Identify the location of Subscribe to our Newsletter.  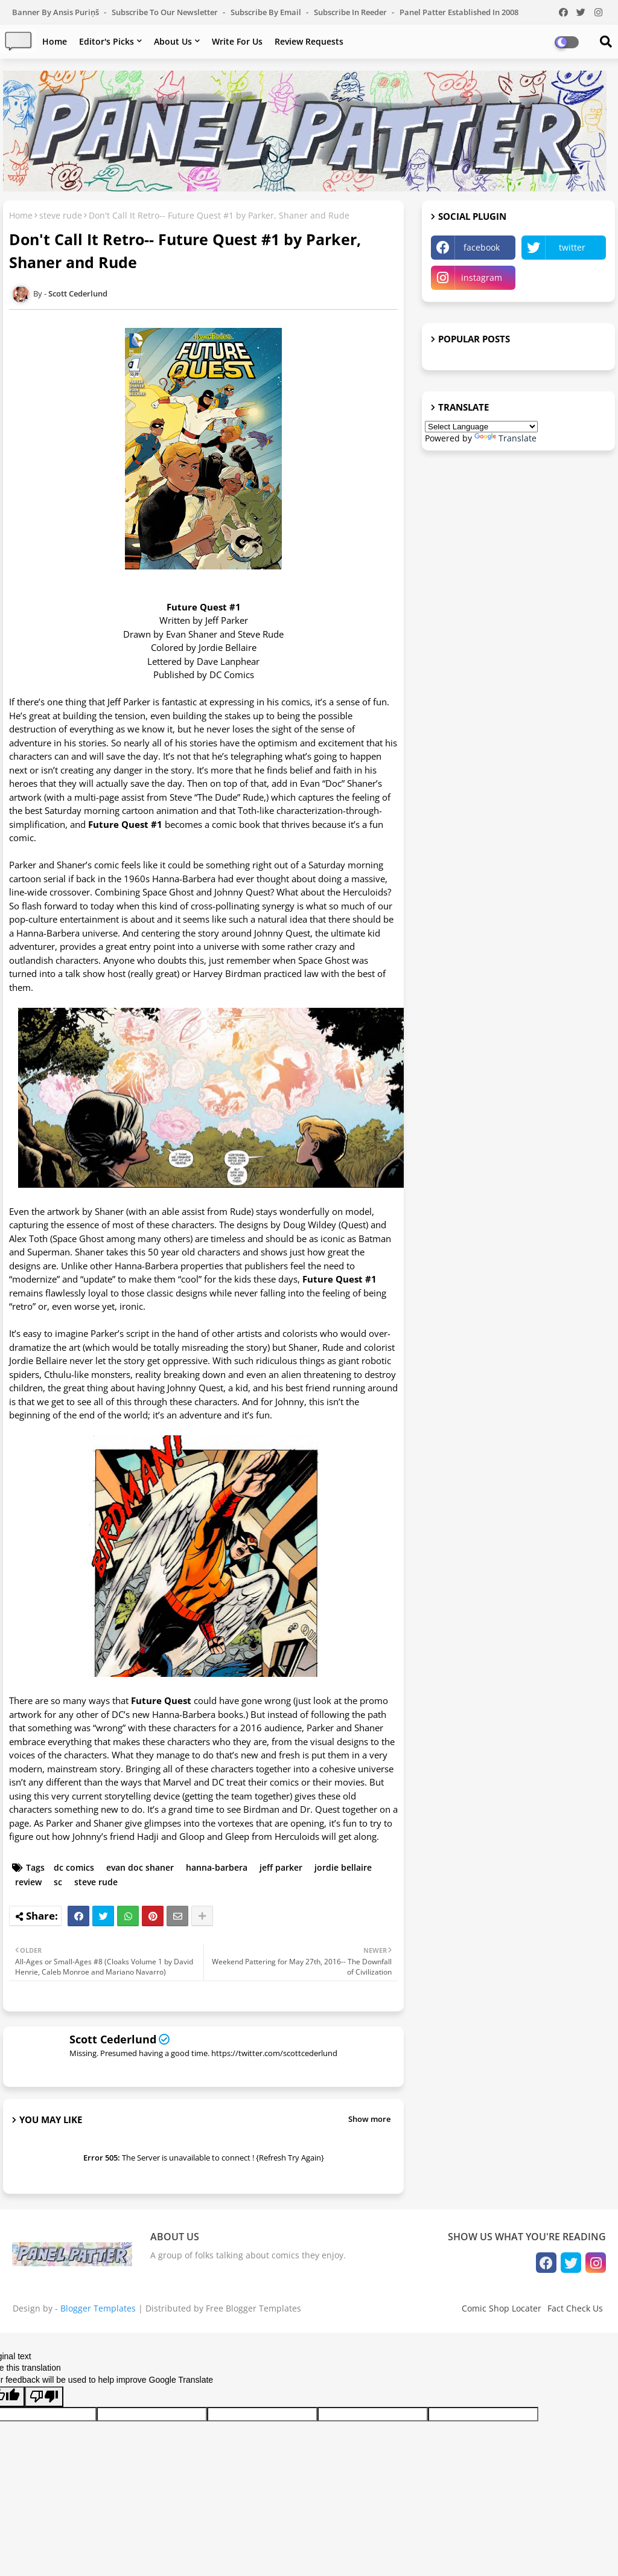
(166, 12).